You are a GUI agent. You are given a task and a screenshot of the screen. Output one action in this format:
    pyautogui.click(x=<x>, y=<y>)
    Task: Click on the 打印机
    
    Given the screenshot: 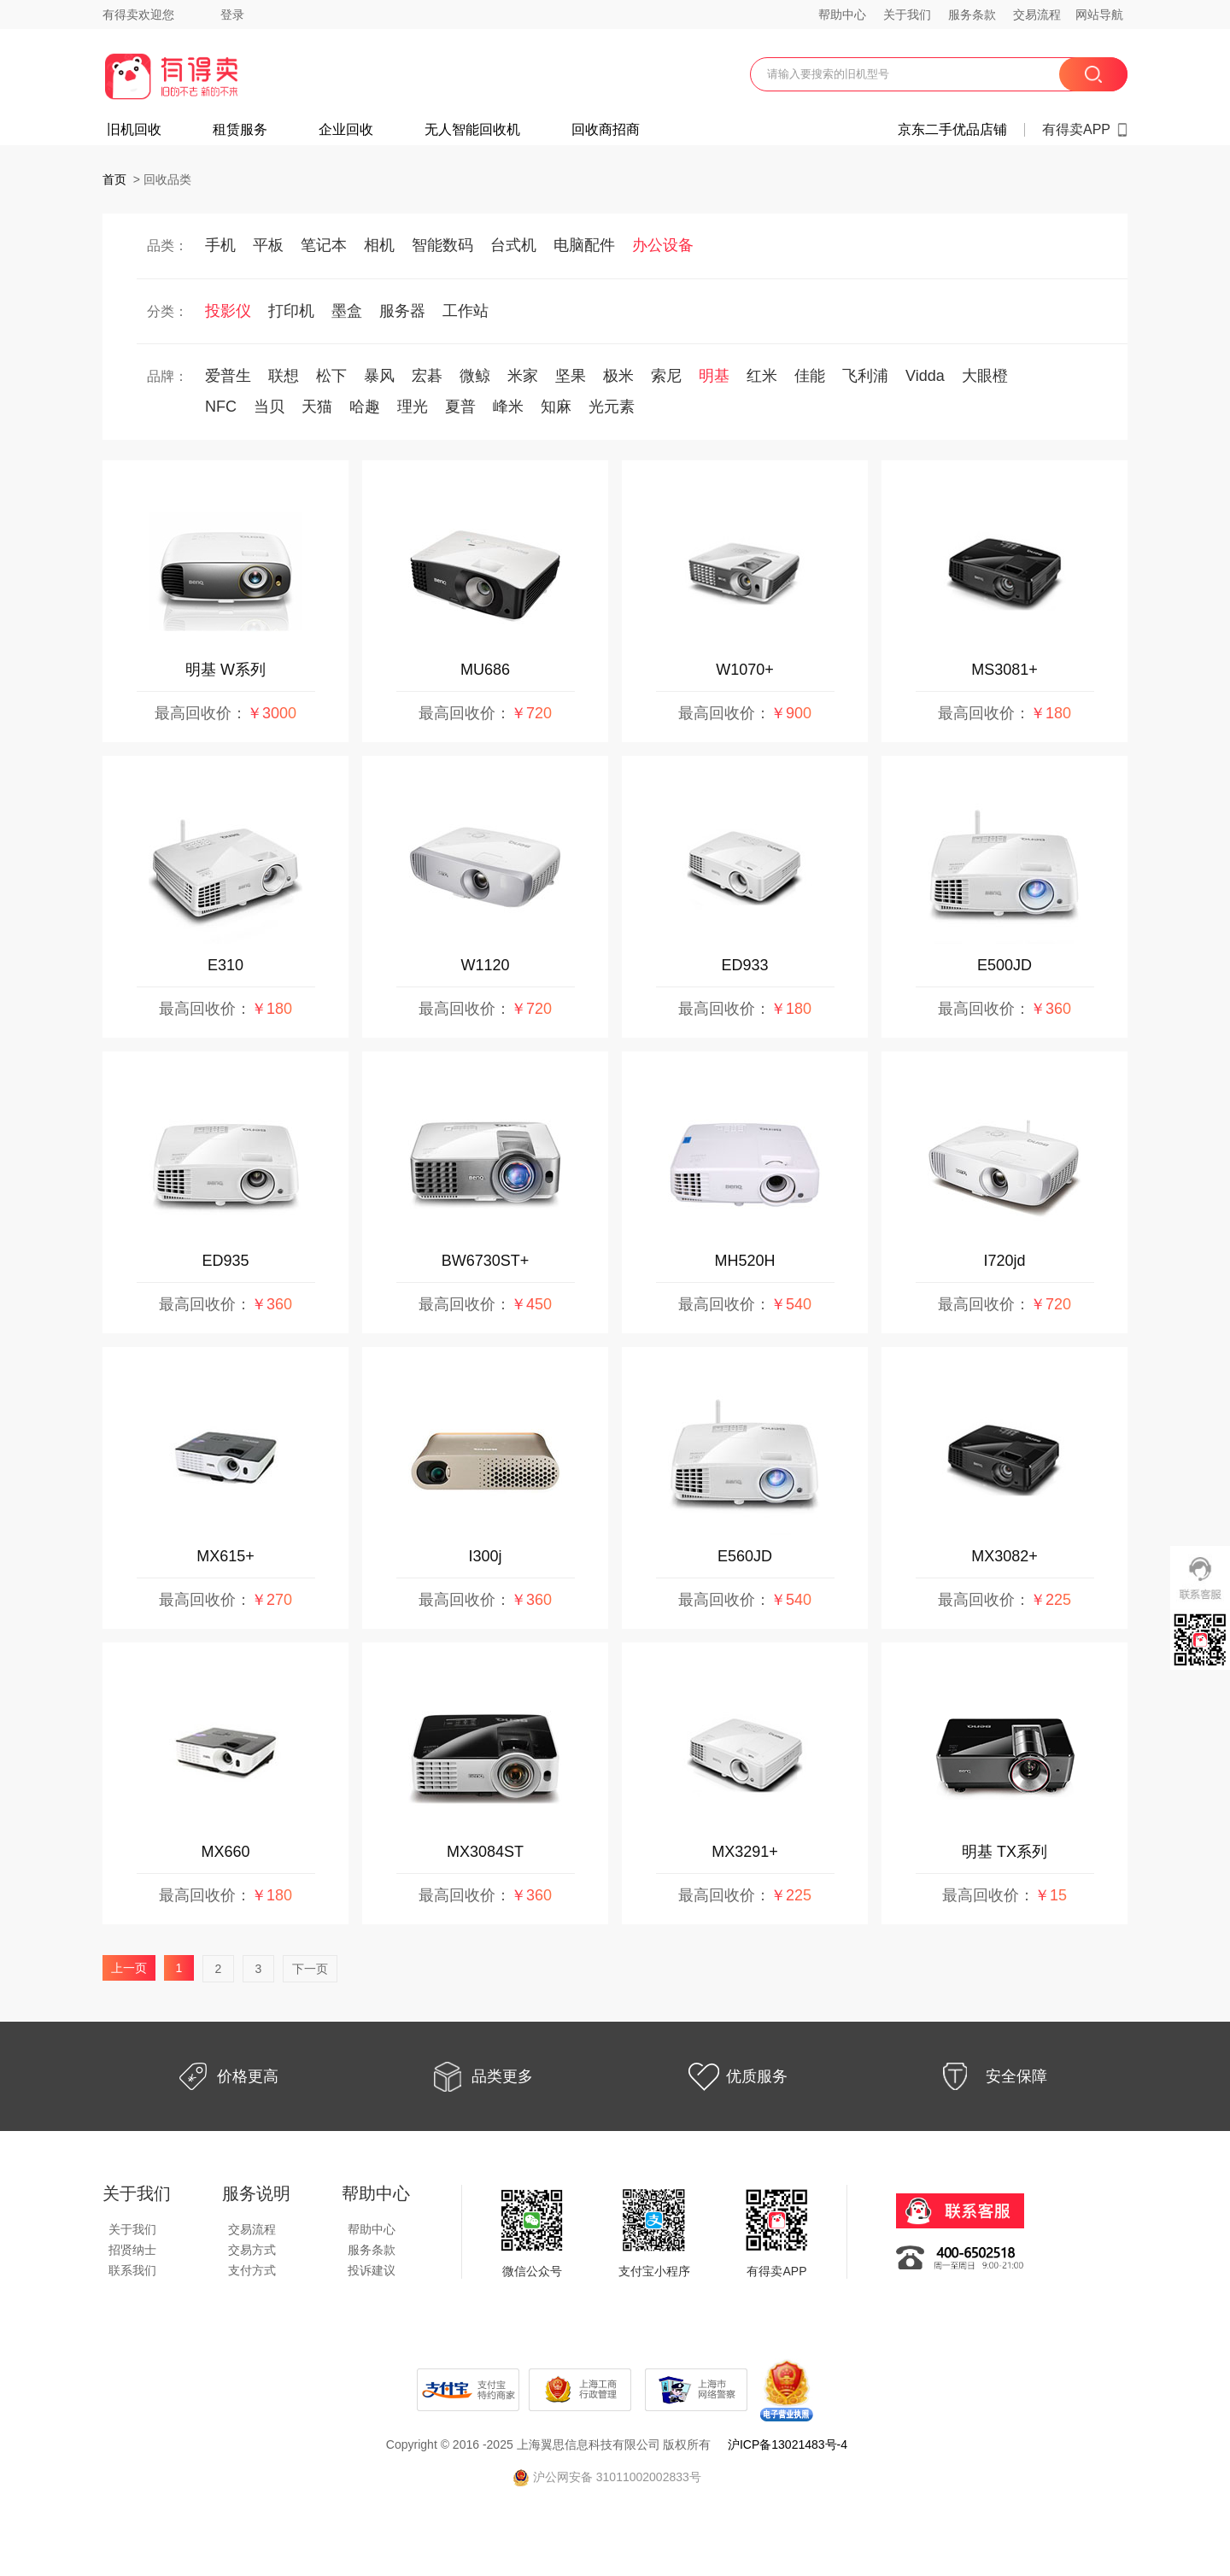 What is the action you would take?
    pyautogui.click(x=291, y=310)
    